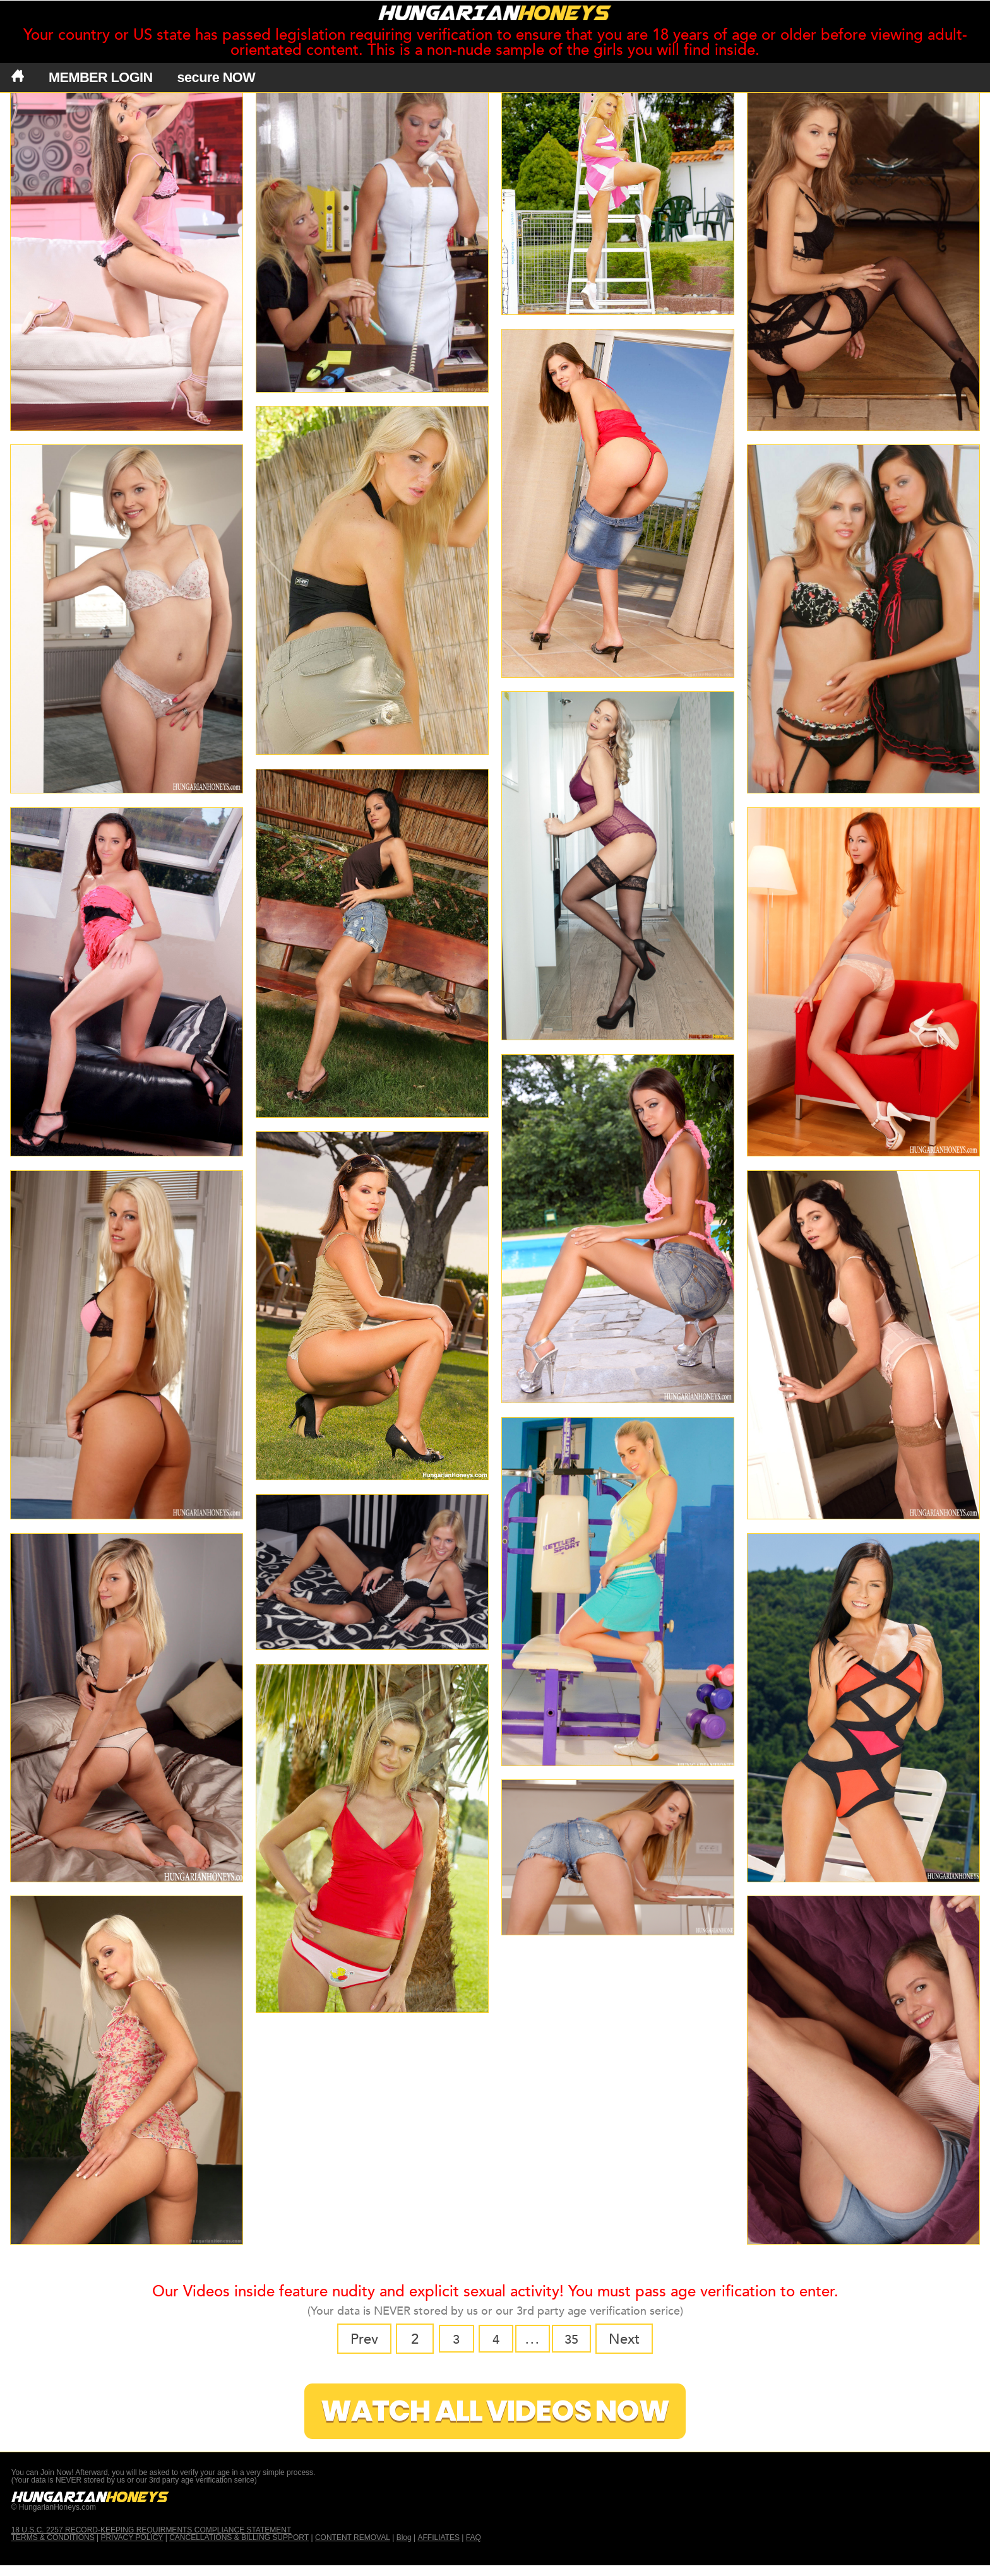  Describe the element at coordinates (101, 78) in the screenshot. I see `MEMBER LOGIN` at that location.